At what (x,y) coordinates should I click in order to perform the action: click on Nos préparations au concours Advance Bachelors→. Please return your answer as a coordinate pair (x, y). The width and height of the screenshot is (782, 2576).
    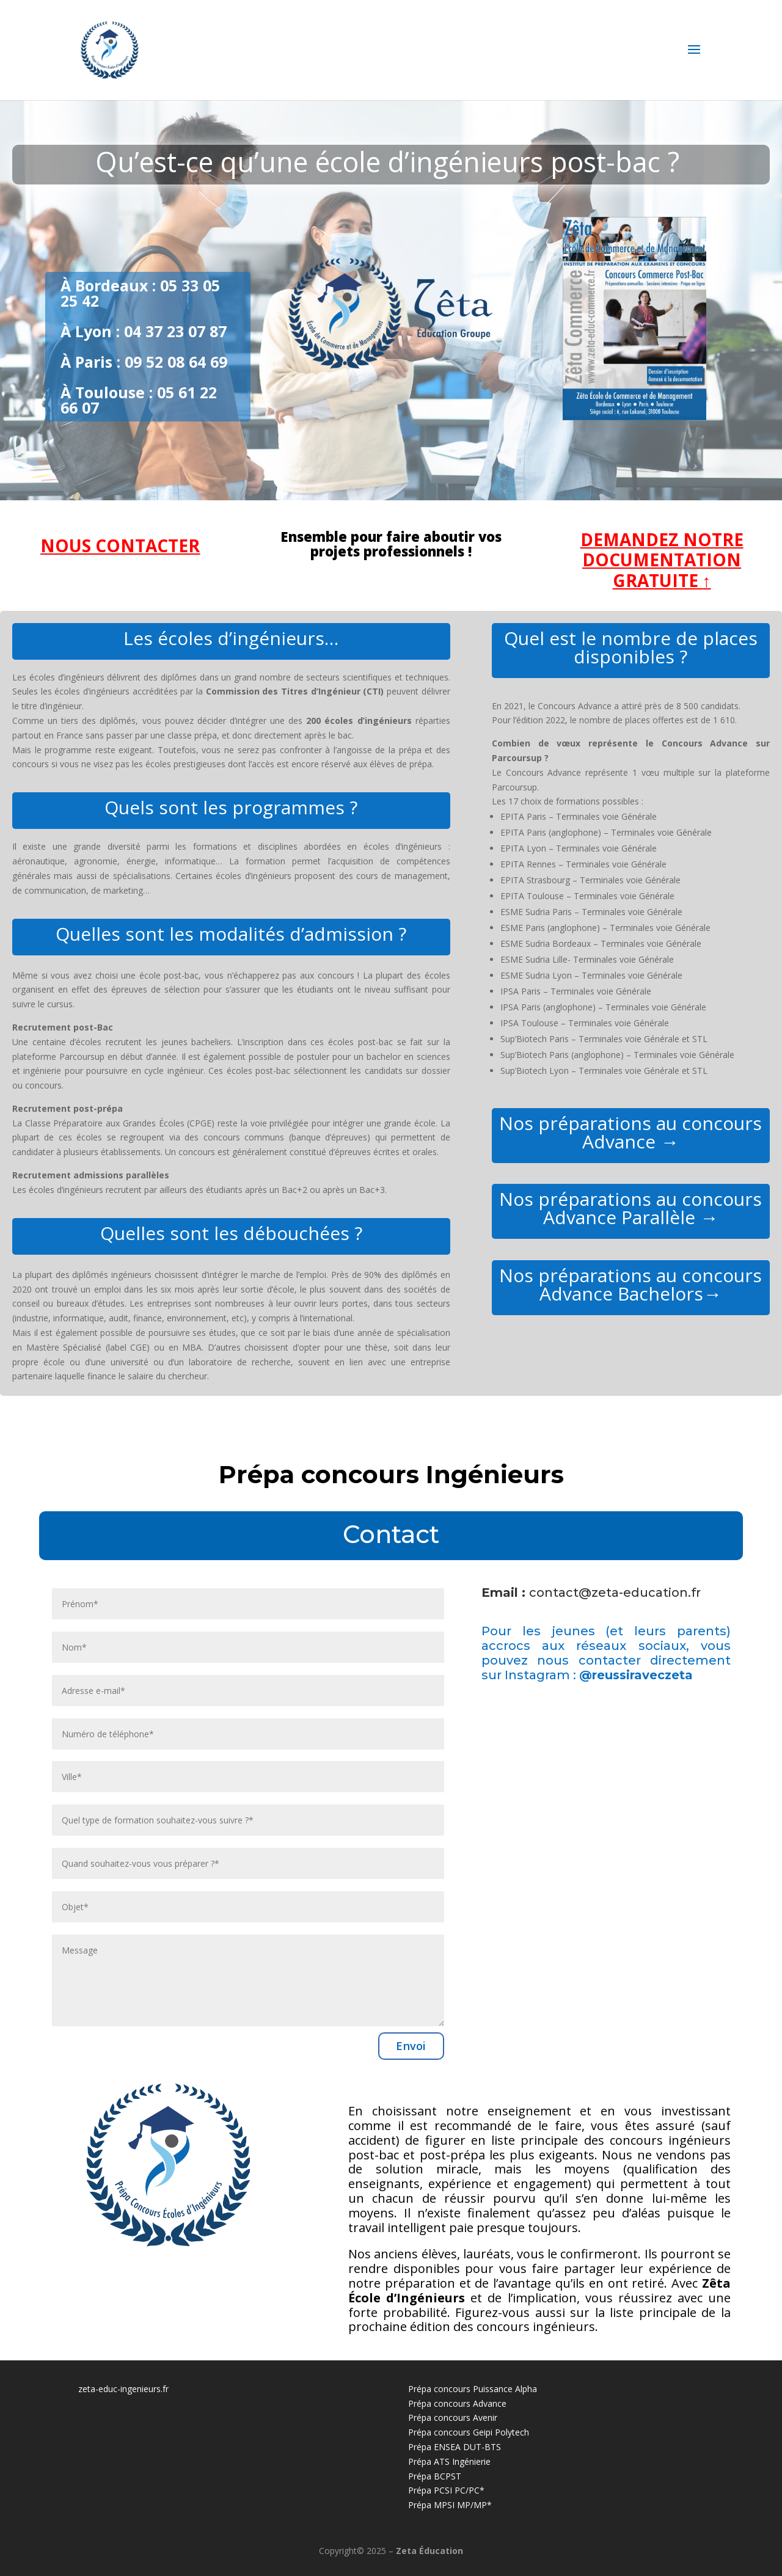
    Looking at the image, I should click on (630, 1284).